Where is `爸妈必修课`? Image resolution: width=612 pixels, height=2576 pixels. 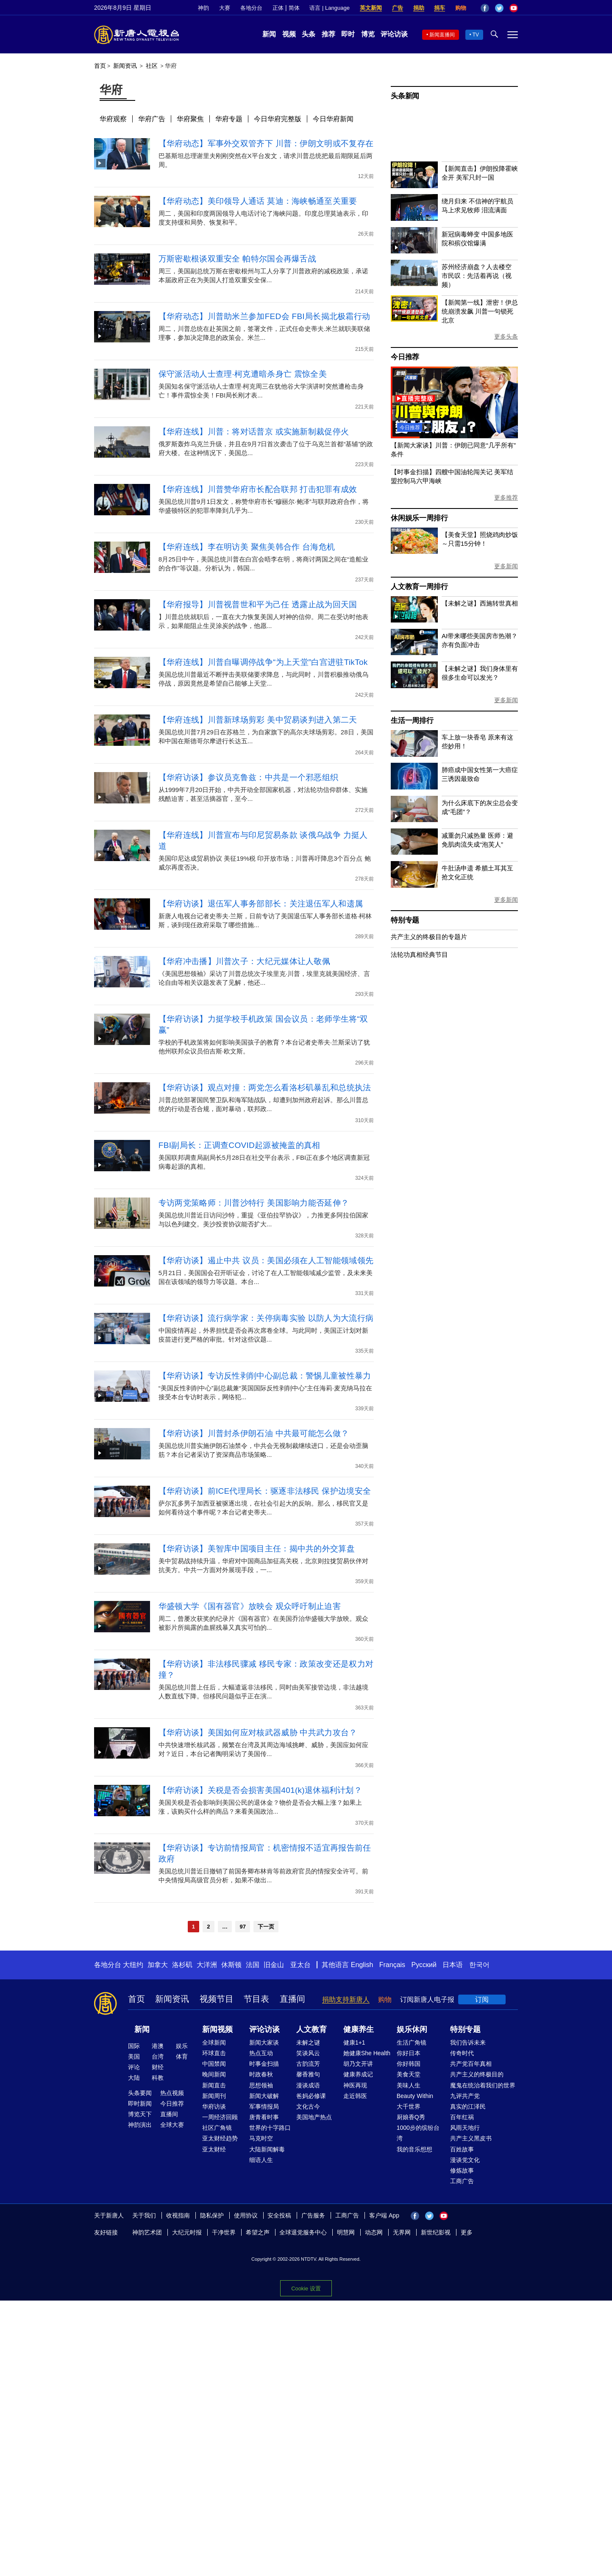 爸妈必修课 is located at coordinates (311, 2095).